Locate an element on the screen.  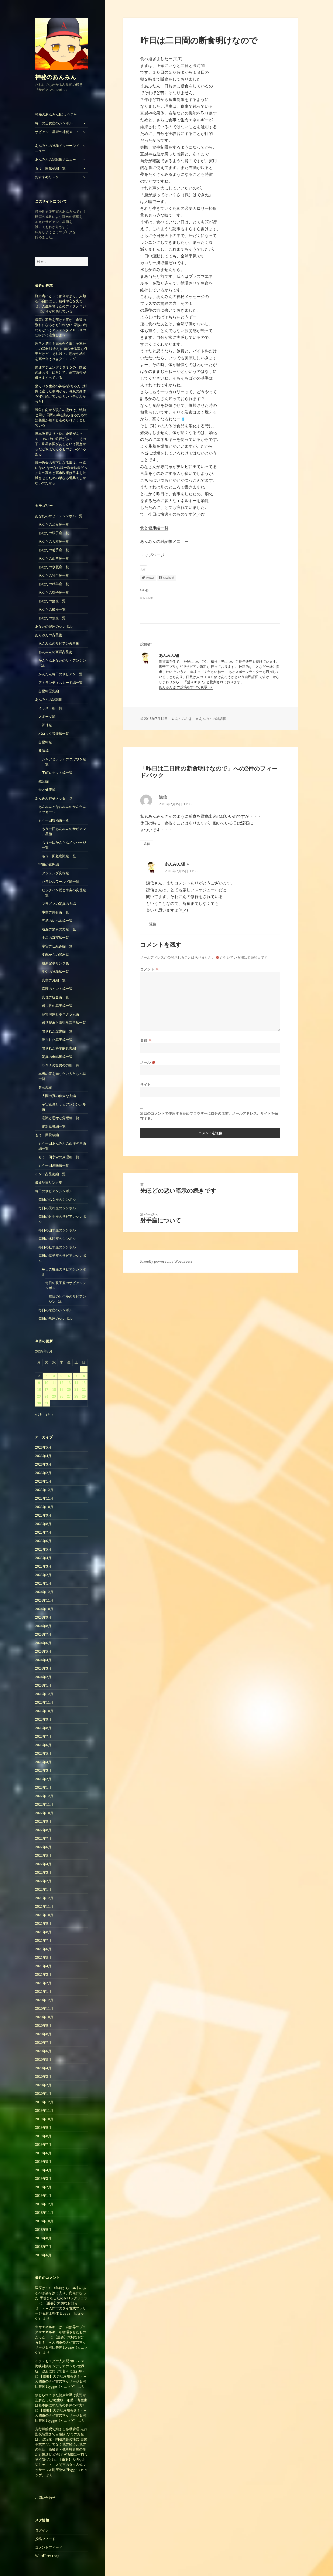
真理のヒント編一覧 is located at coordinates (57, 988).